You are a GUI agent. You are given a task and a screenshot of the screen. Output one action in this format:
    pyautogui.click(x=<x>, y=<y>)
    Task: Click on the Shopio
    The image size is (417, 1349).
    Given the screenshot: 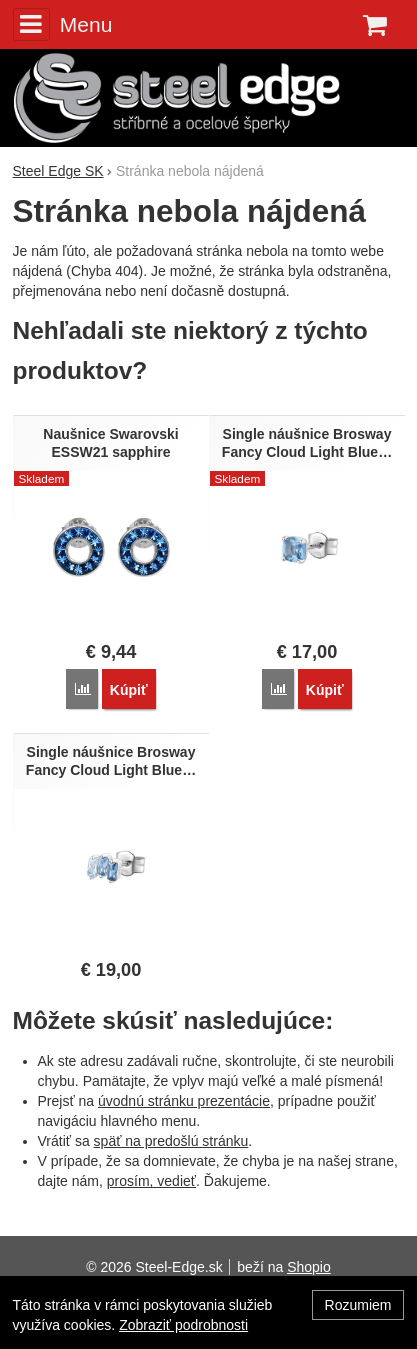 What is the action you would take?
    pyautogui.click(x=309, y=1267)
    